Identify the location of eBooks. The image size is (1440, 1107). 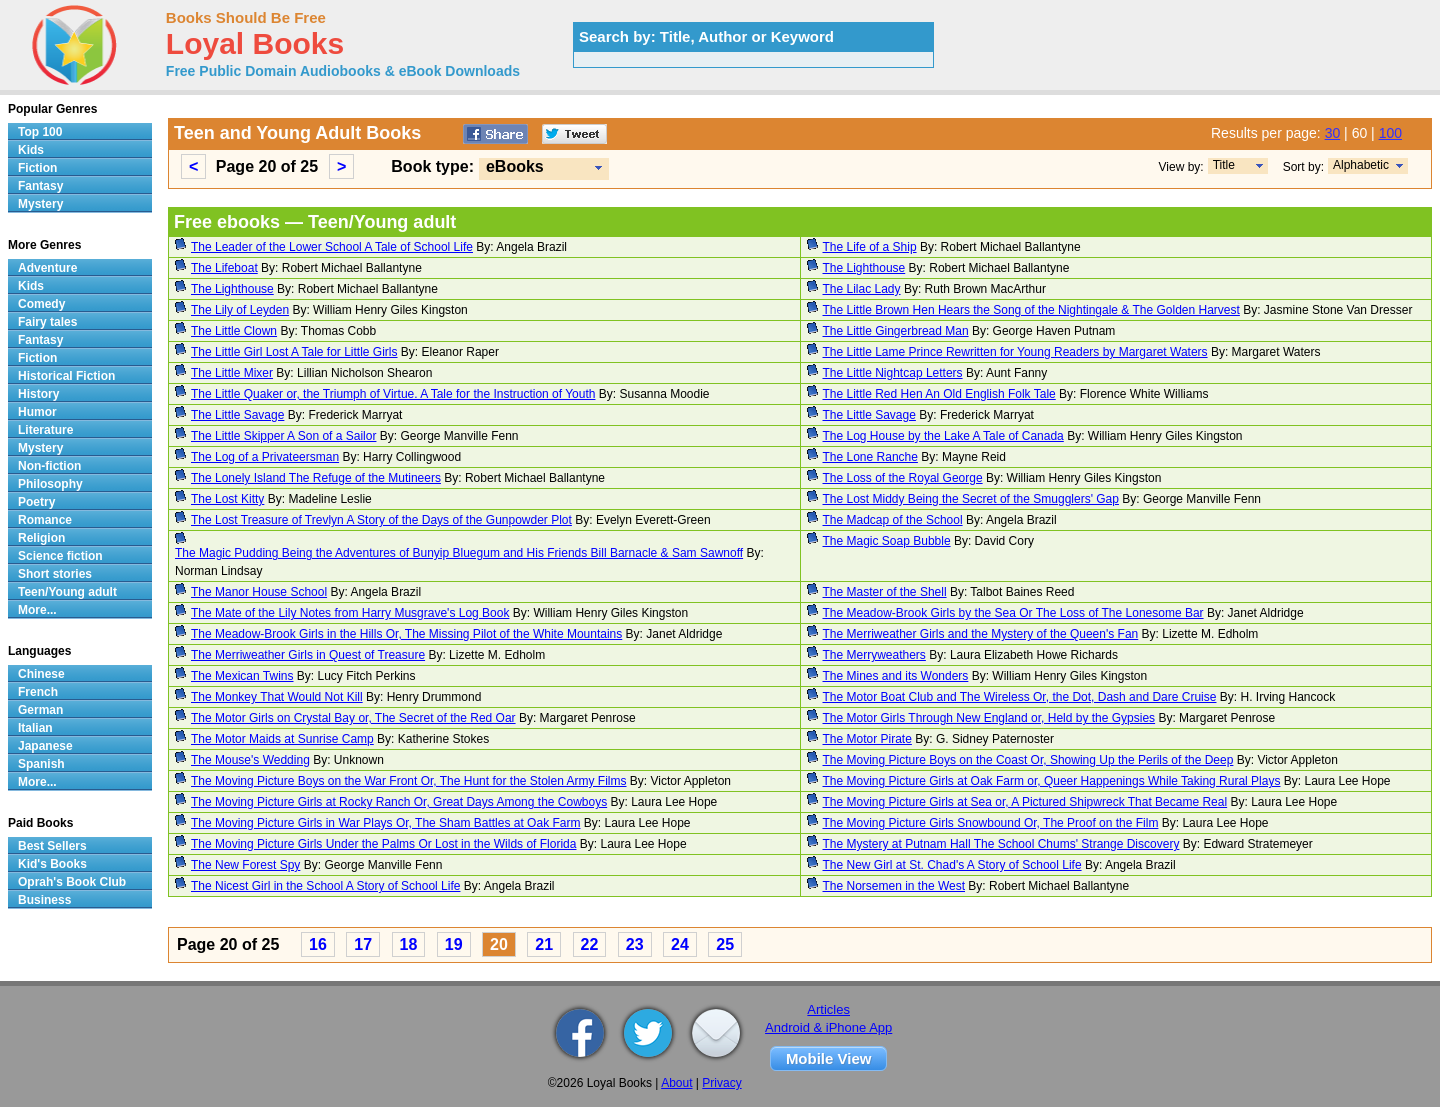
(515, 166).